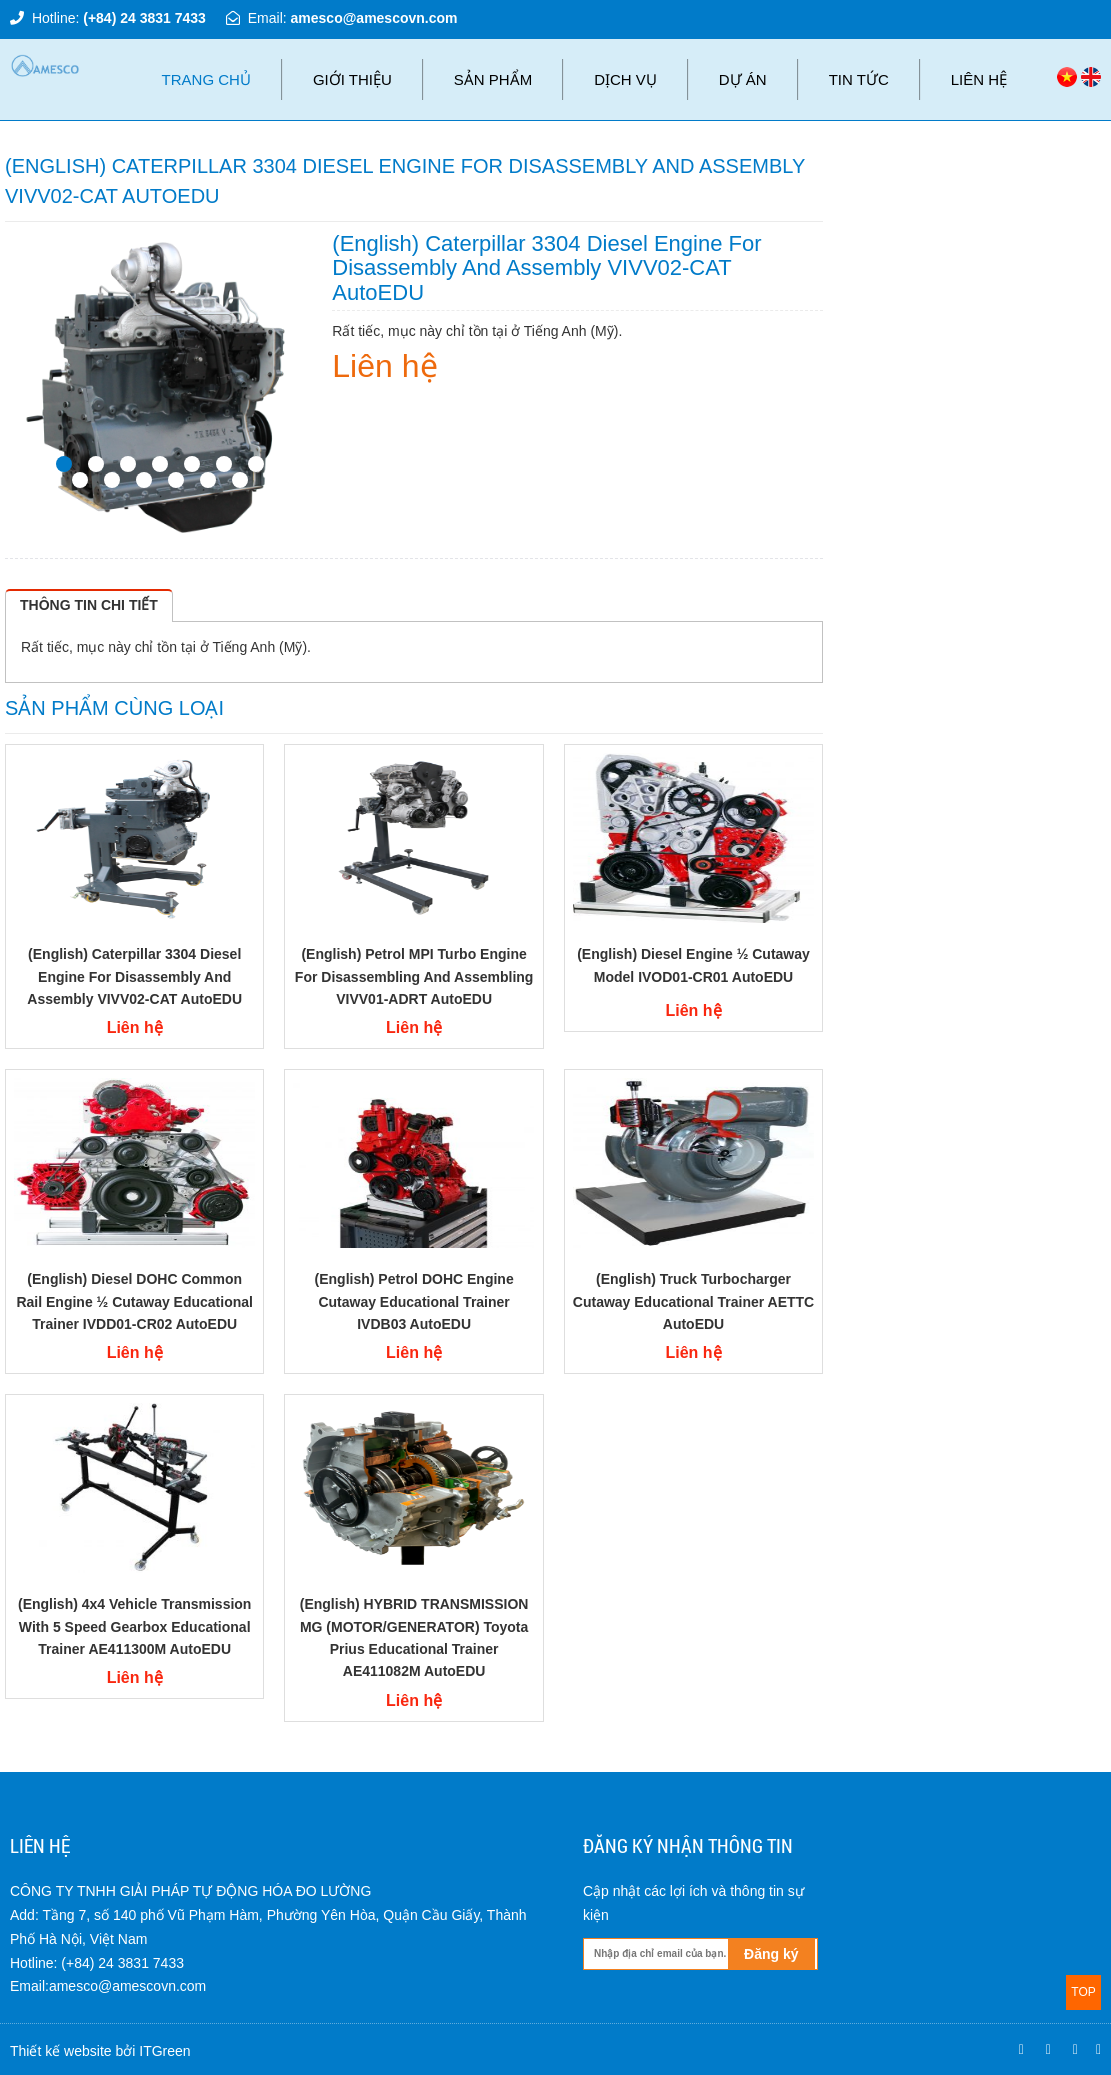 This screenshot has width=1111, height=2075. Describe the element at coordinates (134, 1301) in the screenshot. I see `(English) Diesel DOHC Common Rail engine ½ cutaway Educational Trainer IVDD01-CR02 AutoEDU` at that location.